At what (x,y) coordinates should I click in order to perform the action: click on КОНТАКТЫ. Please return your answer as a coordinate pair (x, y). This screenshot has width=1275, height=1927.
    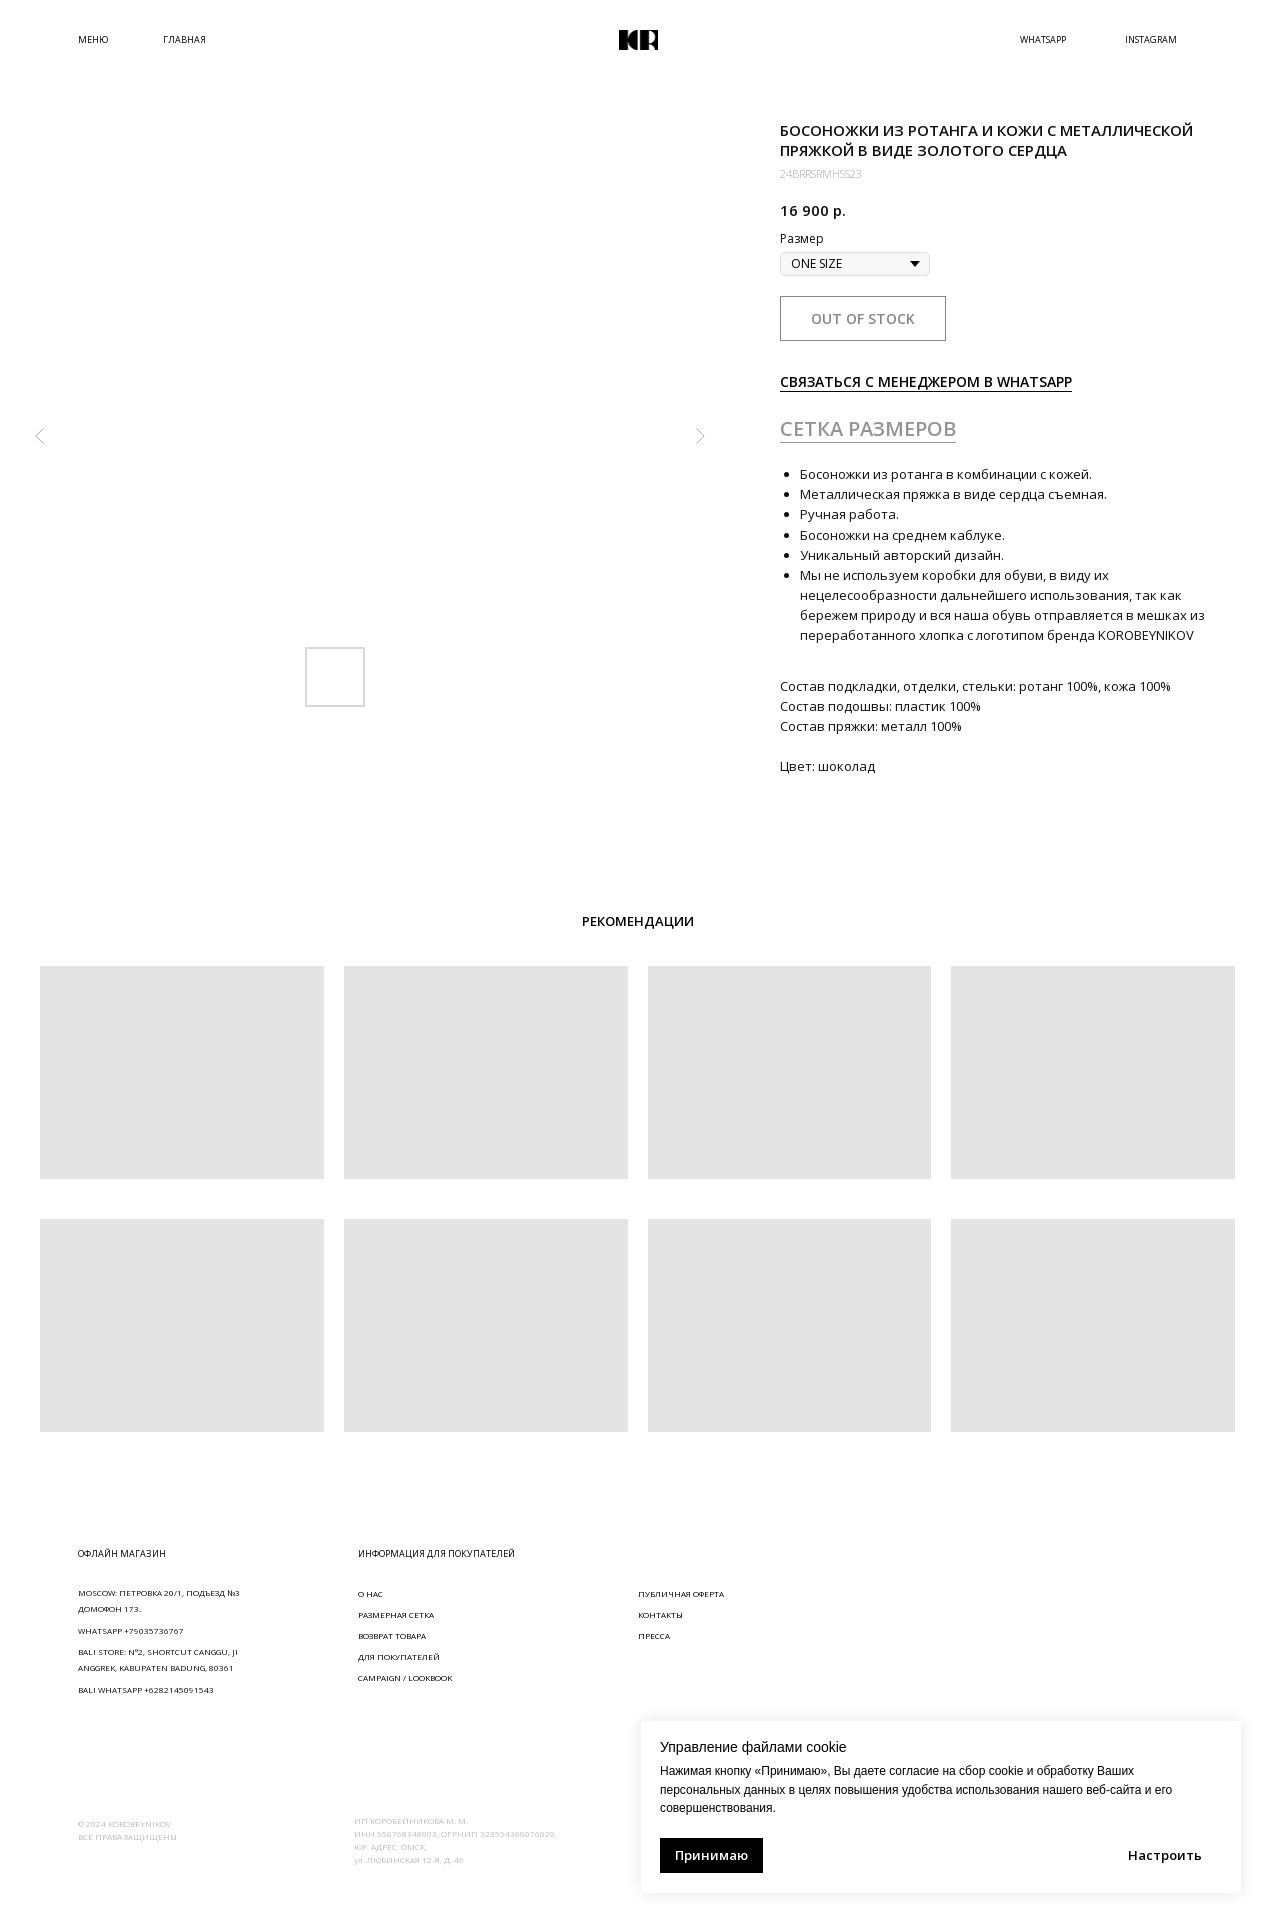
    Looking at the image, I should click on (660, 1614).